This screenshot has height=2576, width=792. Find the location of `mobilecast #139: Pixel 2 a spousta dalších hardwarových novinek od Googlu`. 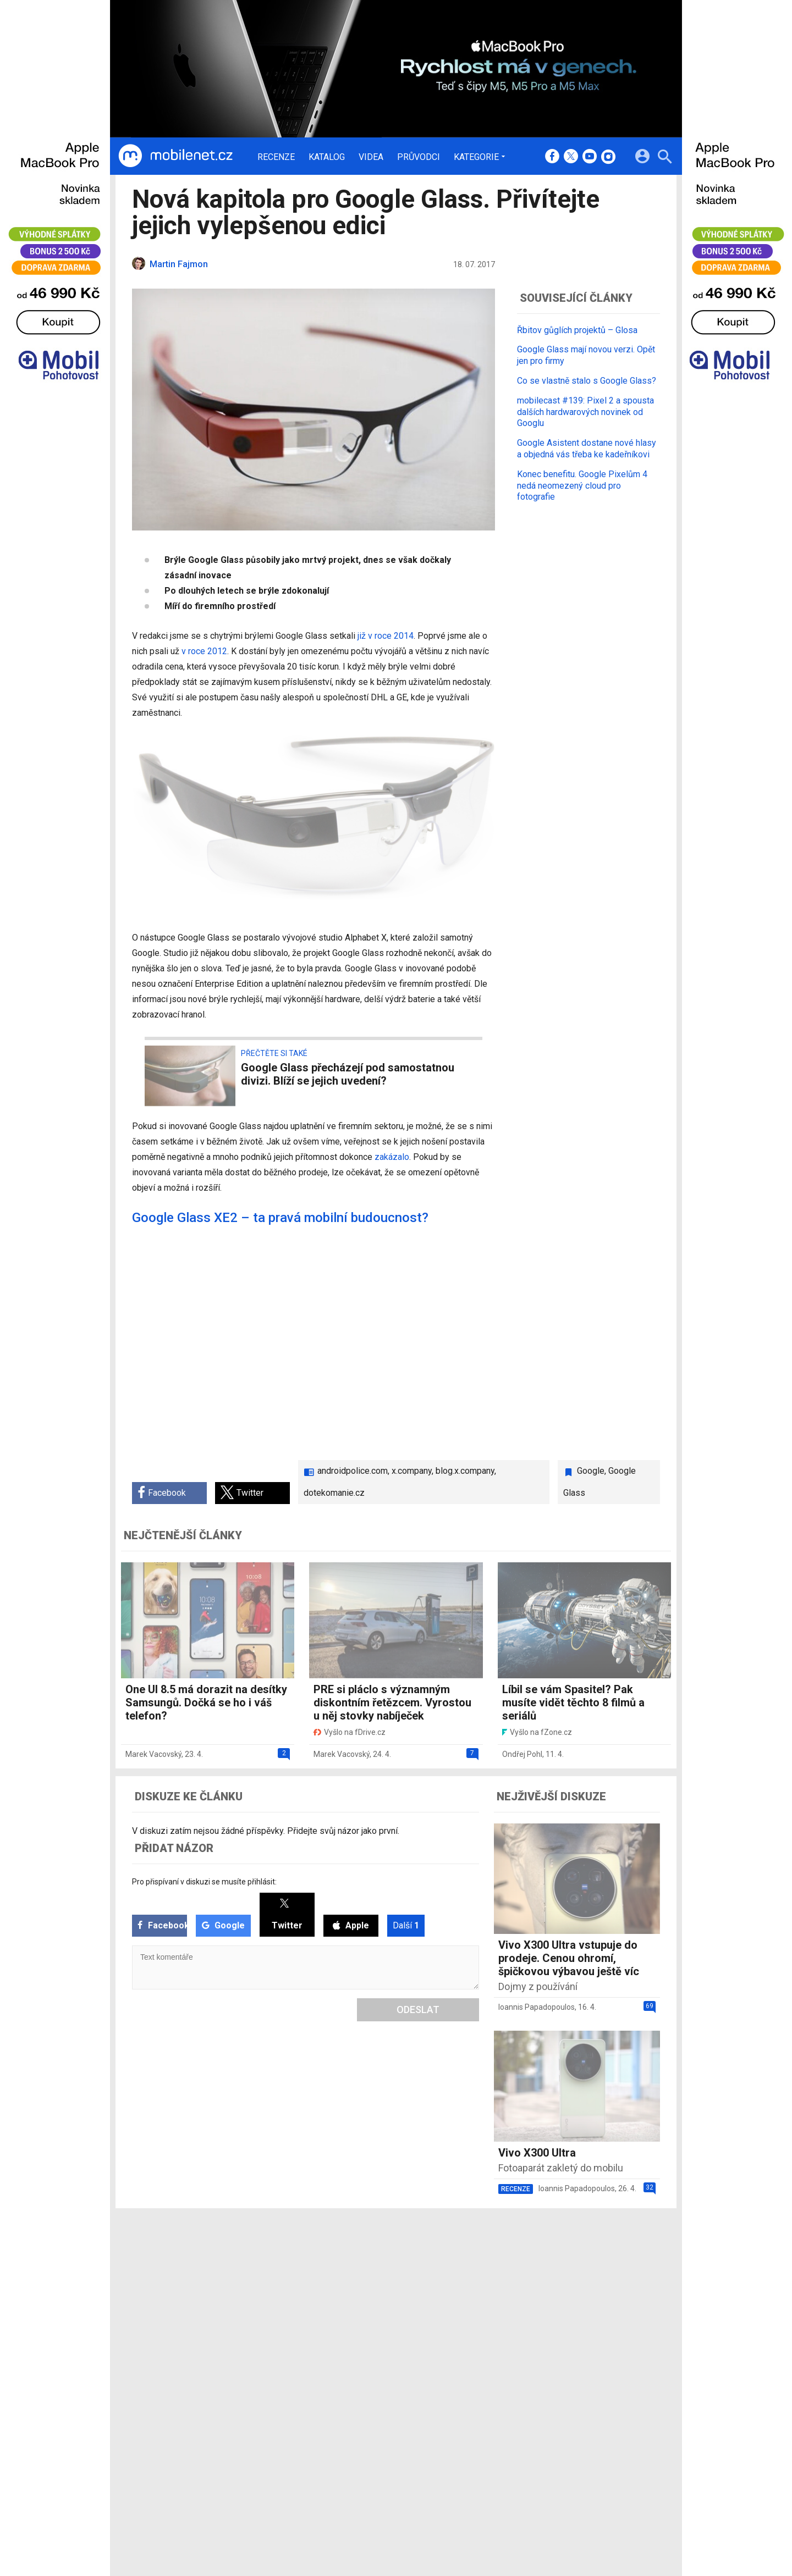

mobilecast #139: Pixel 2 a spousta dalších hardwarových novinek od Googlu is located at coordinates (585, 412).